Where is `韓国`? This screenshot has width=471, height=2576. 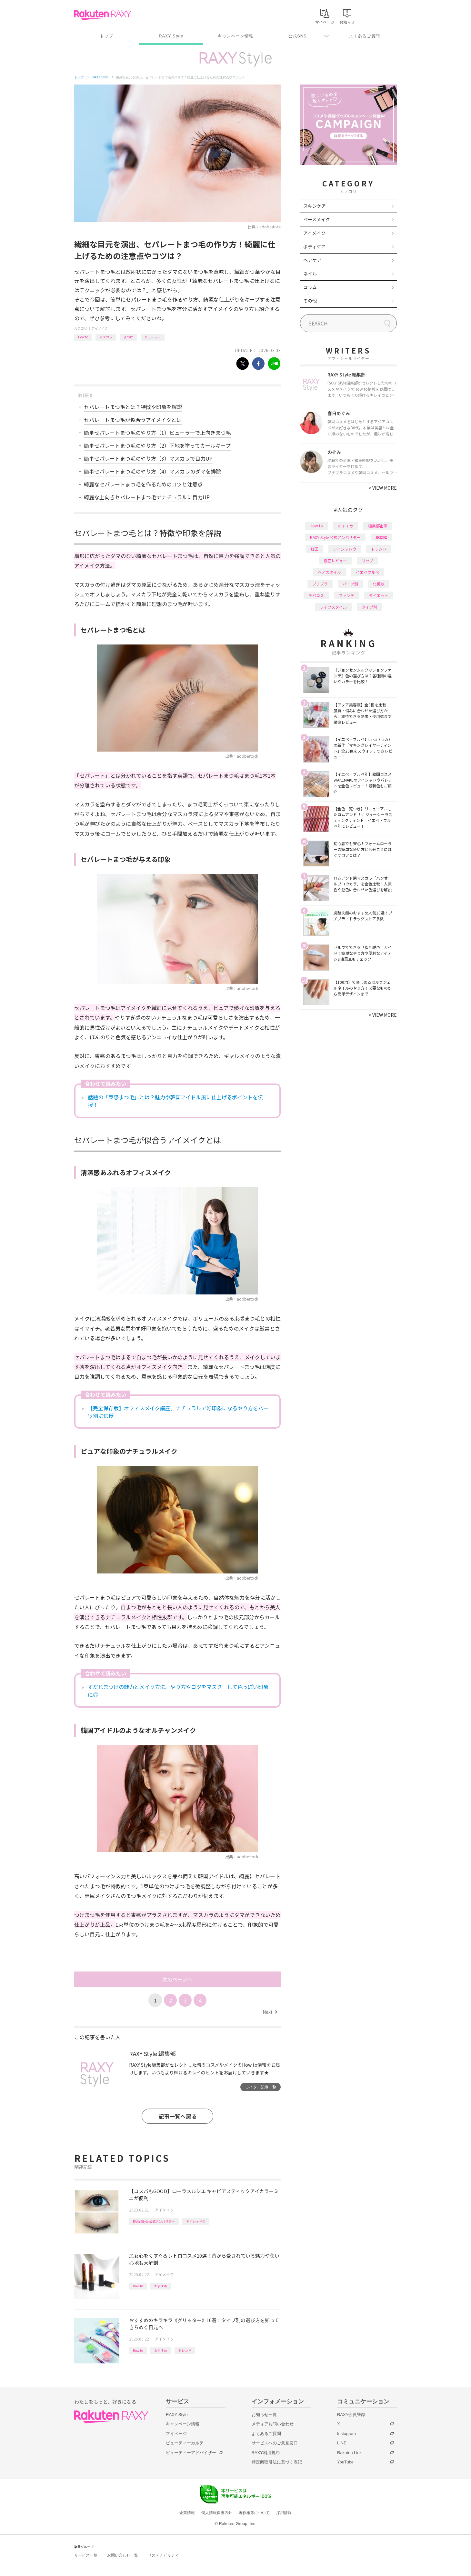
韓国 is located at coordinates (314, 549).